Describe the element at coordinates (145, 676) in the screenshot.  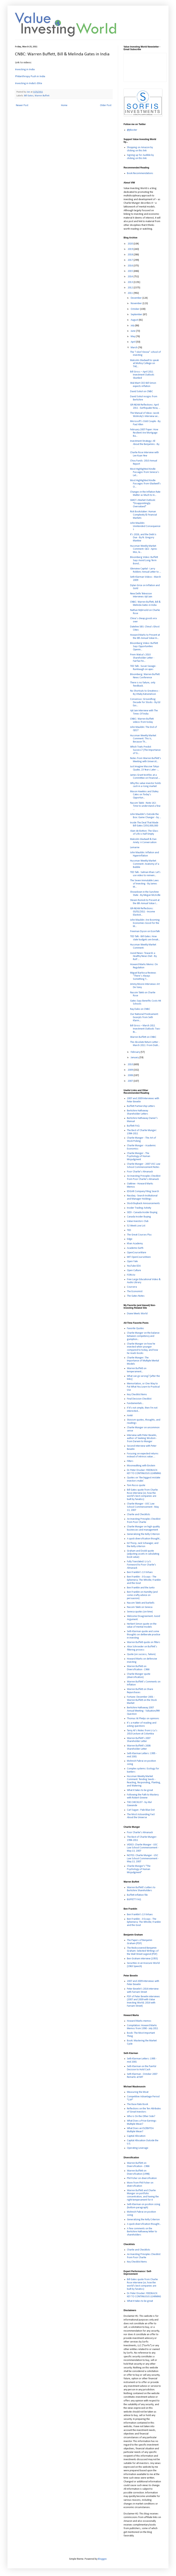
I see `Bloomberg: Warren Buffett News Conference` at that location.